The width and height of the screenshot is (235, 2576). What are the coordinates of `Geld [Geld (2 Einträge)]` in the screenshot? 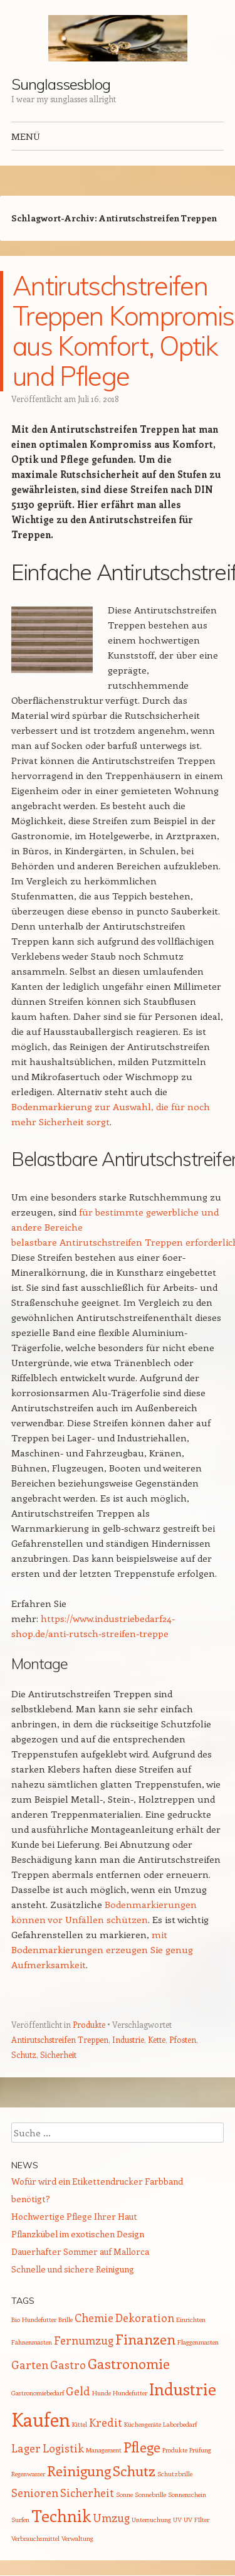 It's located at (78, 2390).